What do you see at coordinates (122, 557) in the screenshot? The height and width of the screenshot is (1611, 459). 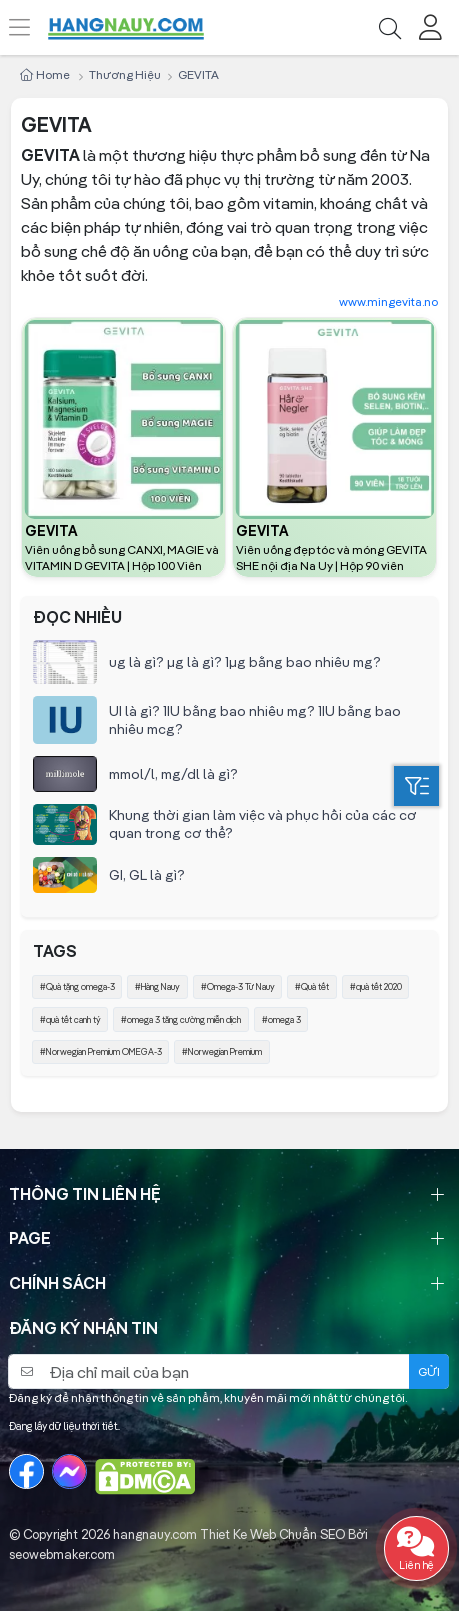 I see `Viên uống bổ sung CANXI, MAGIE và VITAMIN D GEVITA | Hộp 100 Viên` at bounding box center [122, 557].